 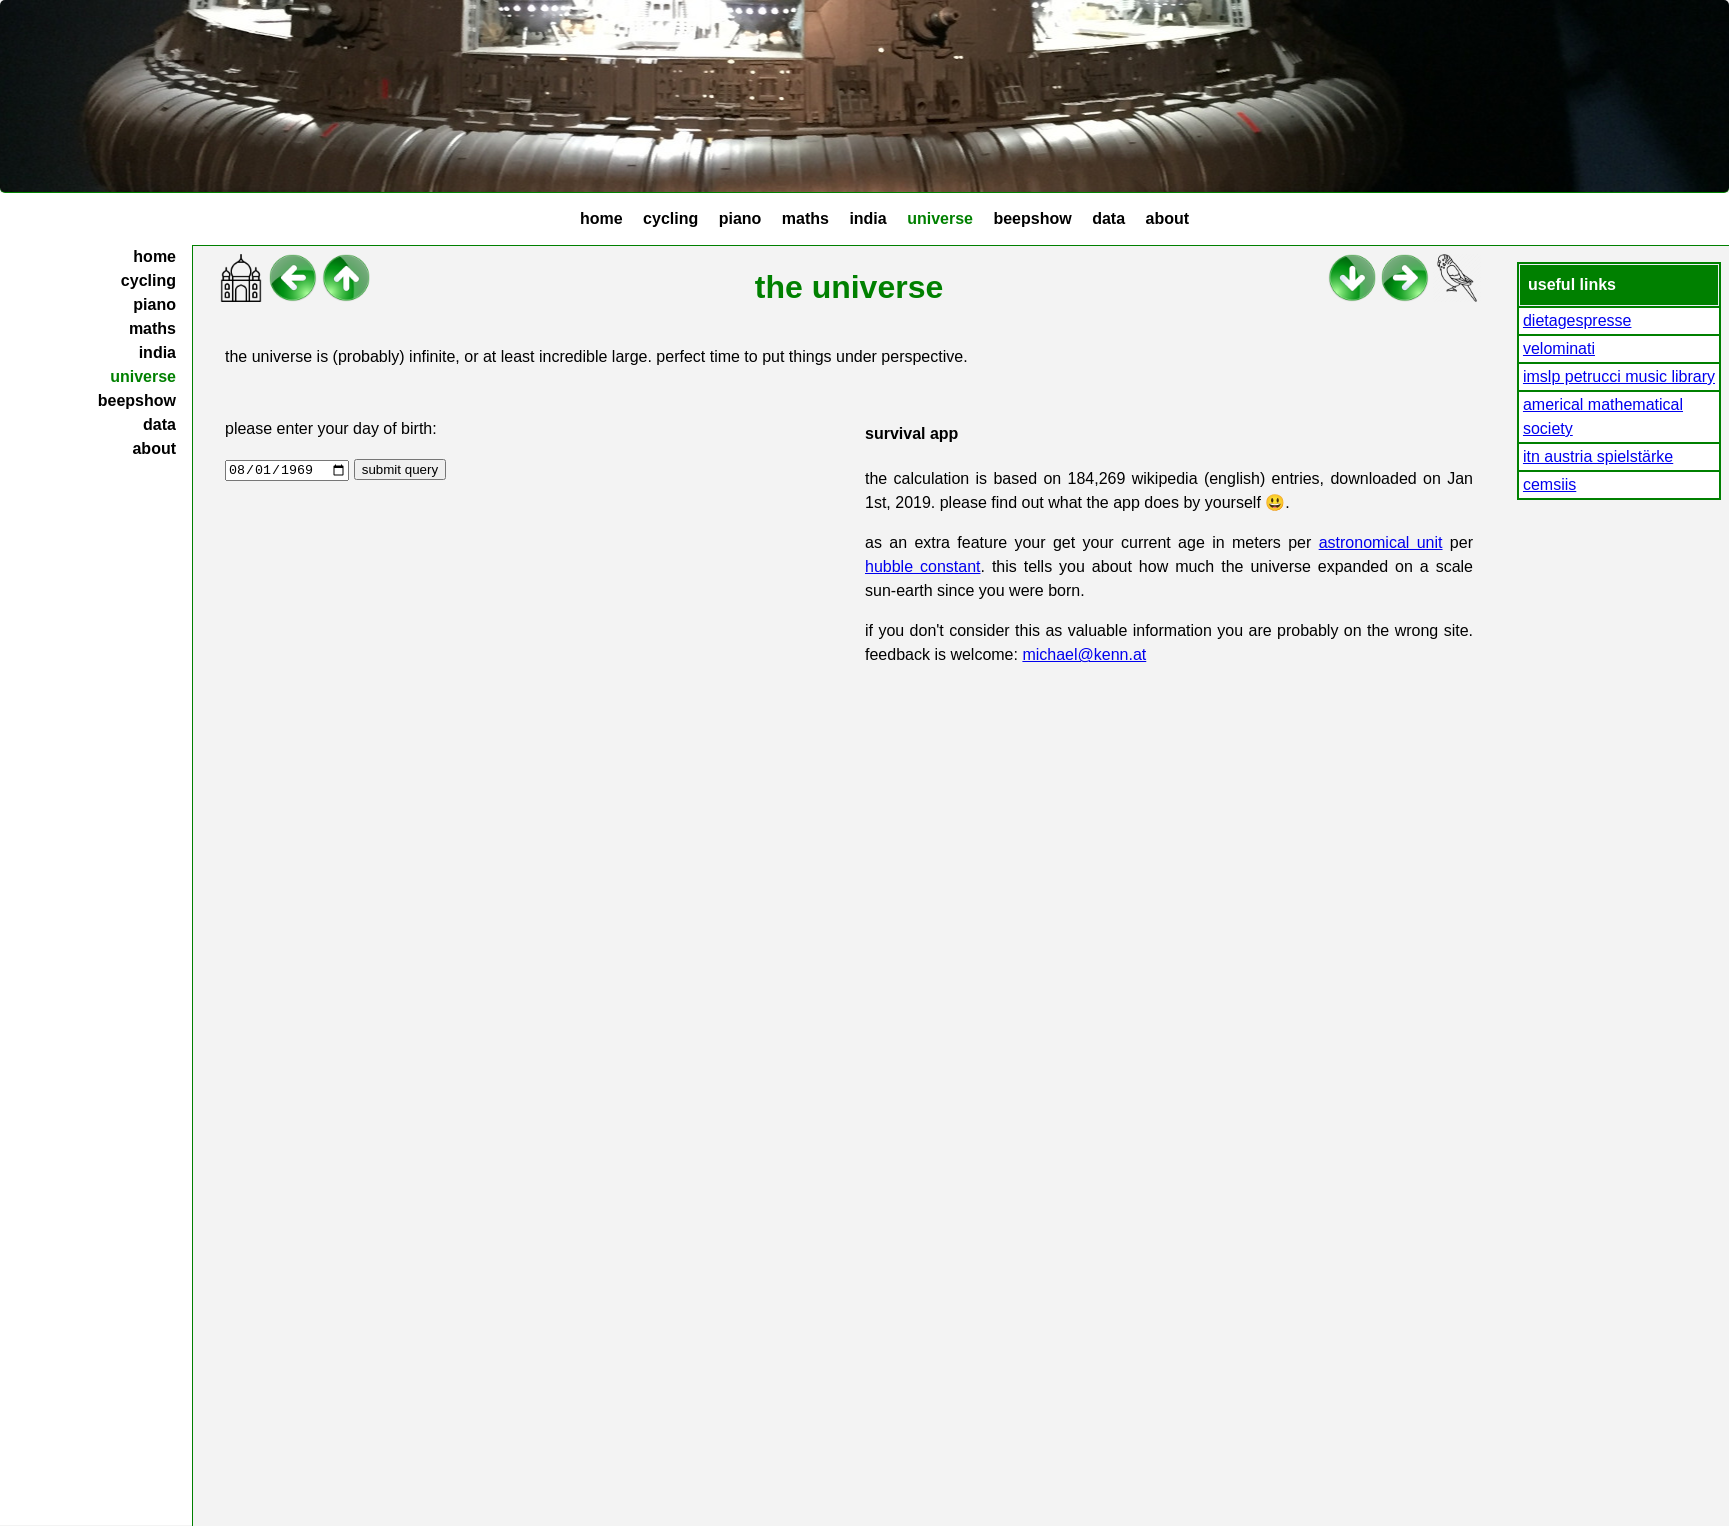 I want to click on beepshow, so click(x=1032, y=218).